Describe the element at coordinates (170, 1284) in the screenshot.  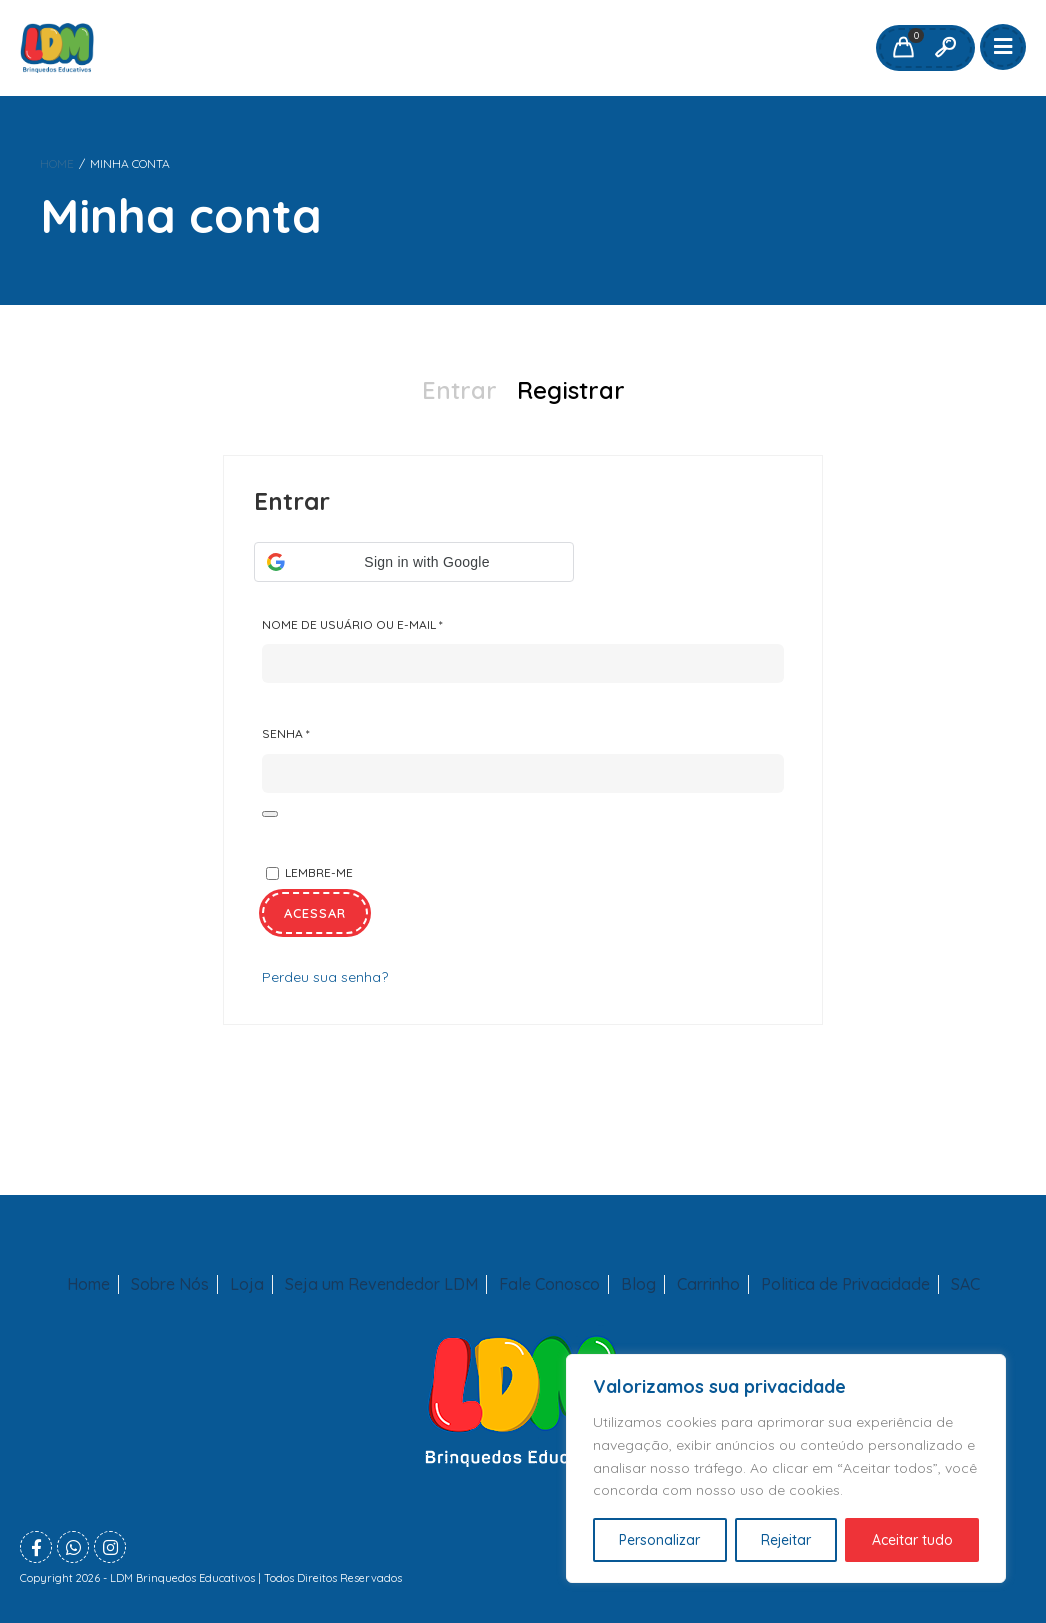
I see `Sobre Nós` at that location.